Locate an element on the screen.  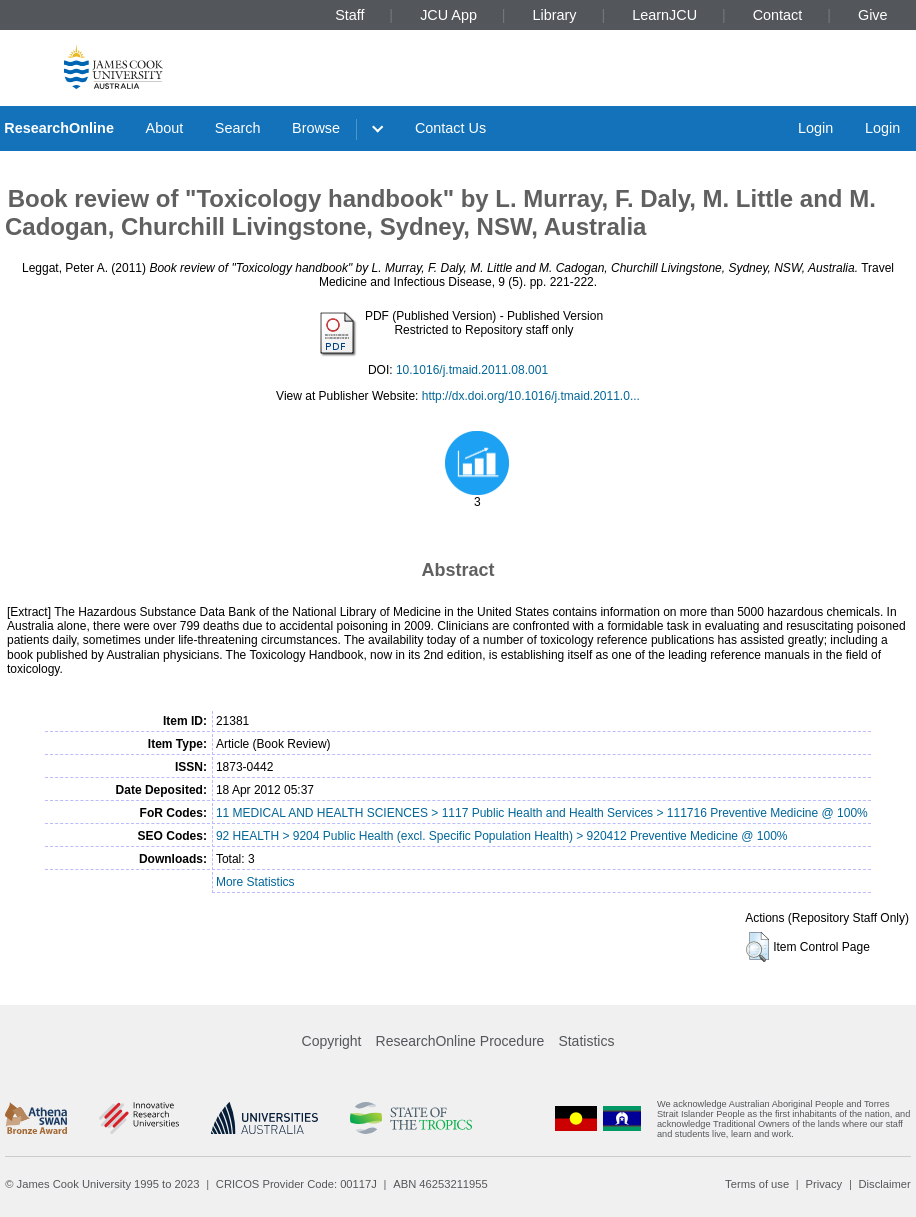
ResearchOnline Procedure is located at coordinates (460, 1041).